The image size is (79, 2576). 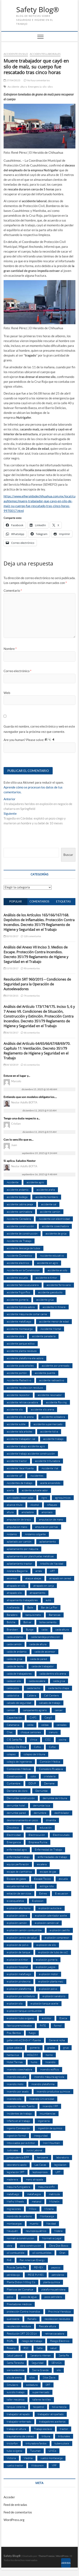 I want to click on caída de grúa, so click(x=14, y=1658).